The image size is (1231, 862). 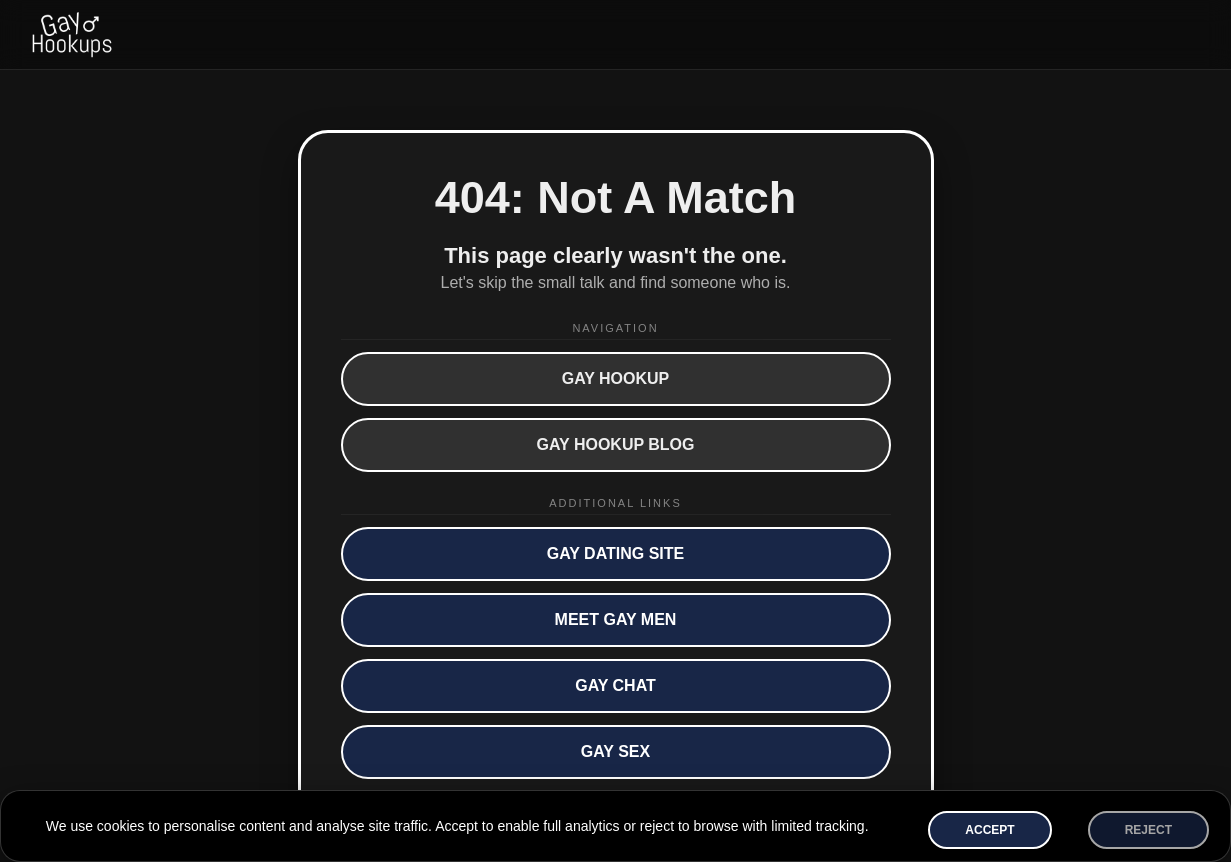 I want to click on Gay Hookup Blog, so click(x=616, y=444).